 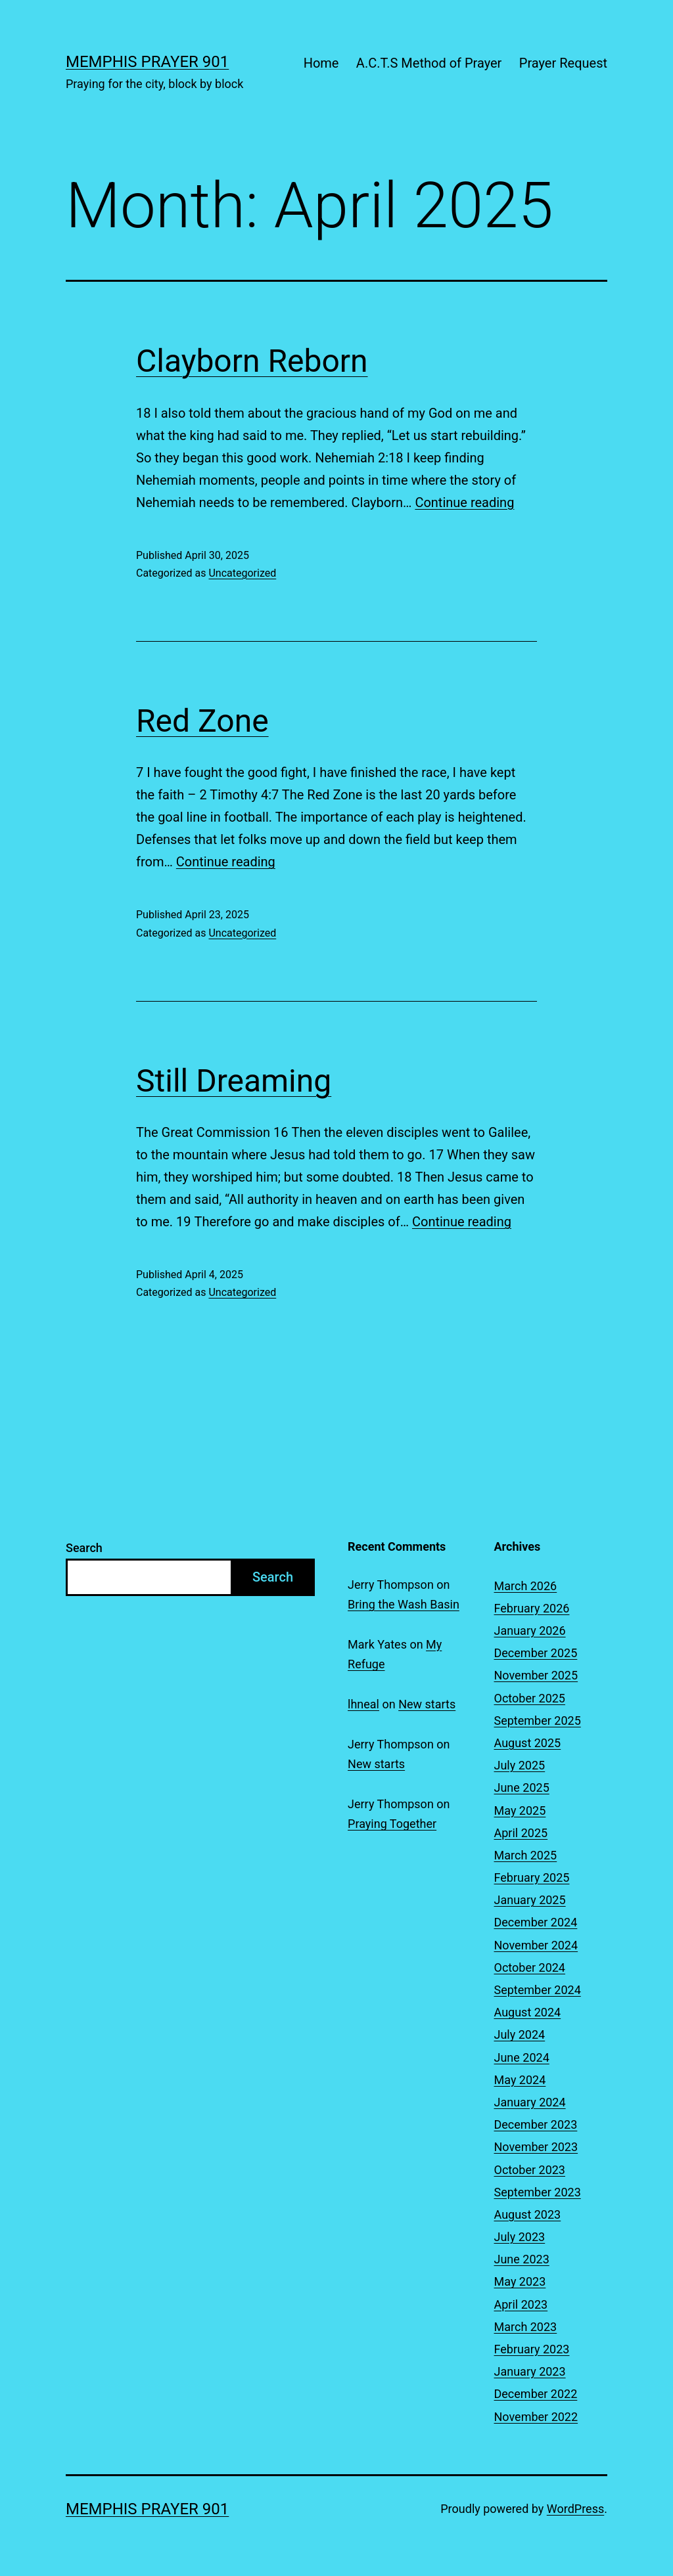 What do you see at coordinates (536, 2124) in the screenshot?
I see `December 2023` at bounding box center [536, 2124].